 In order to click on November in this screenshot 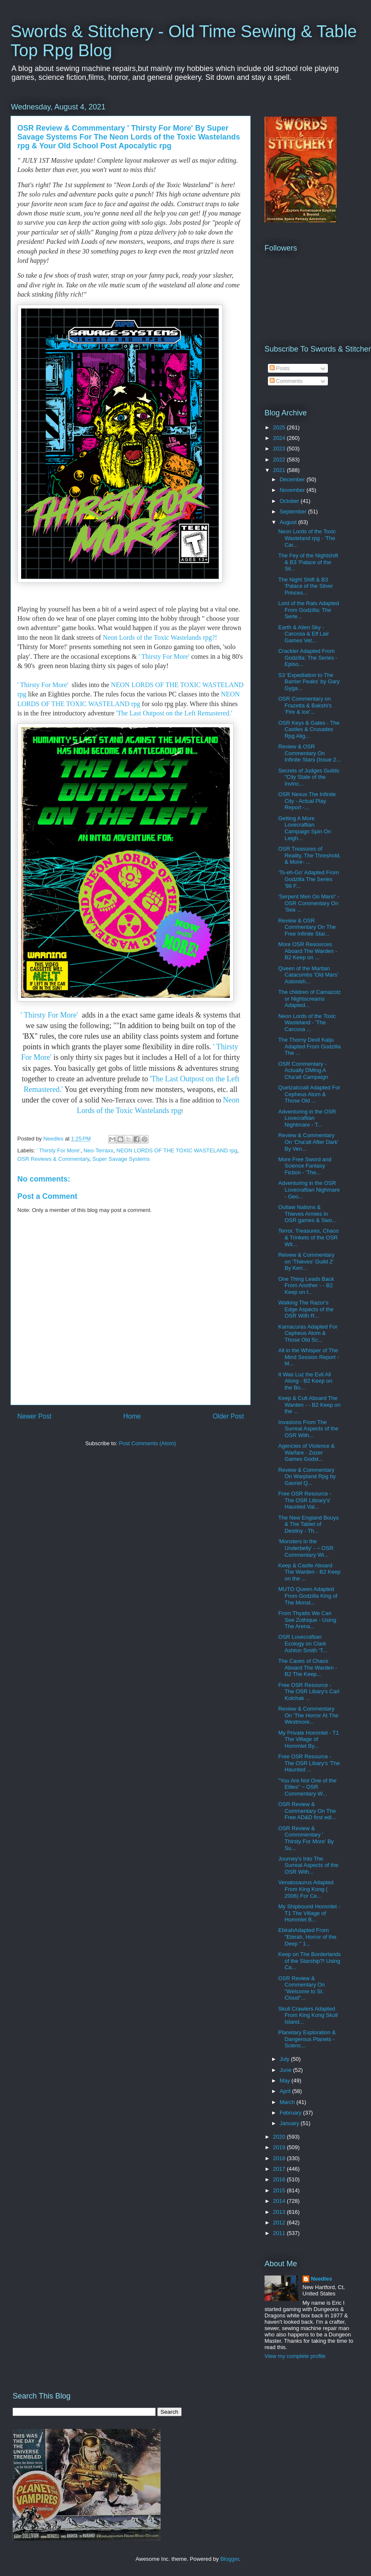, I will do `click(293, 490)`.